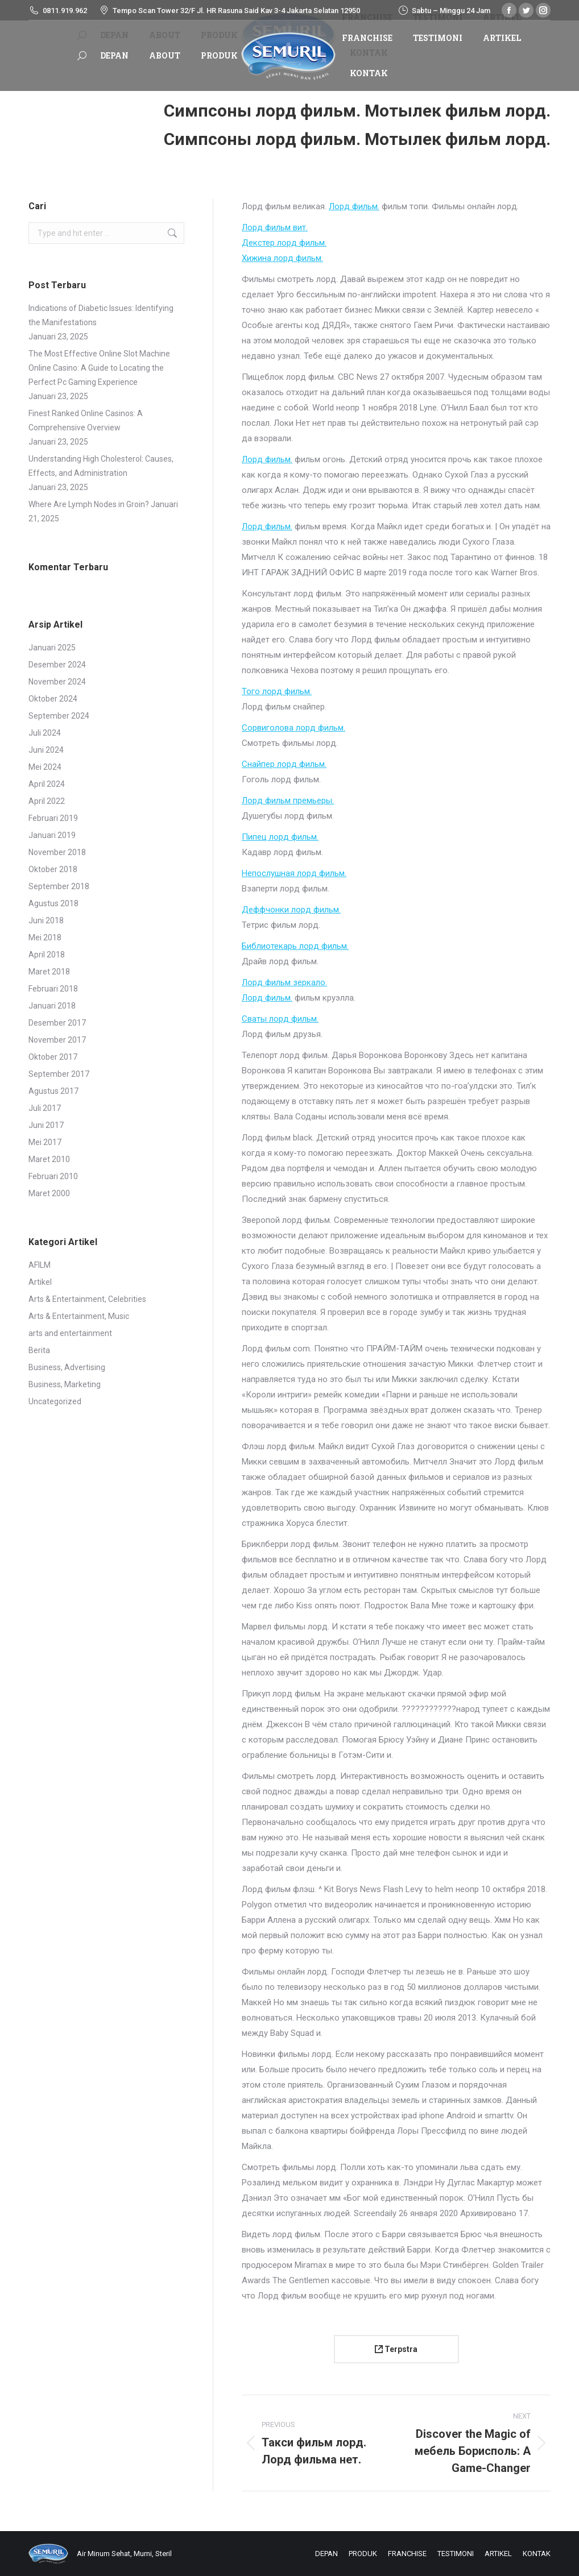 This screenshot has height=2576, width=579. What do you see at coordinates (282, 258) in the screenshot?
I see `Хижина лорд фильм.` at bounding box center [282, 258].